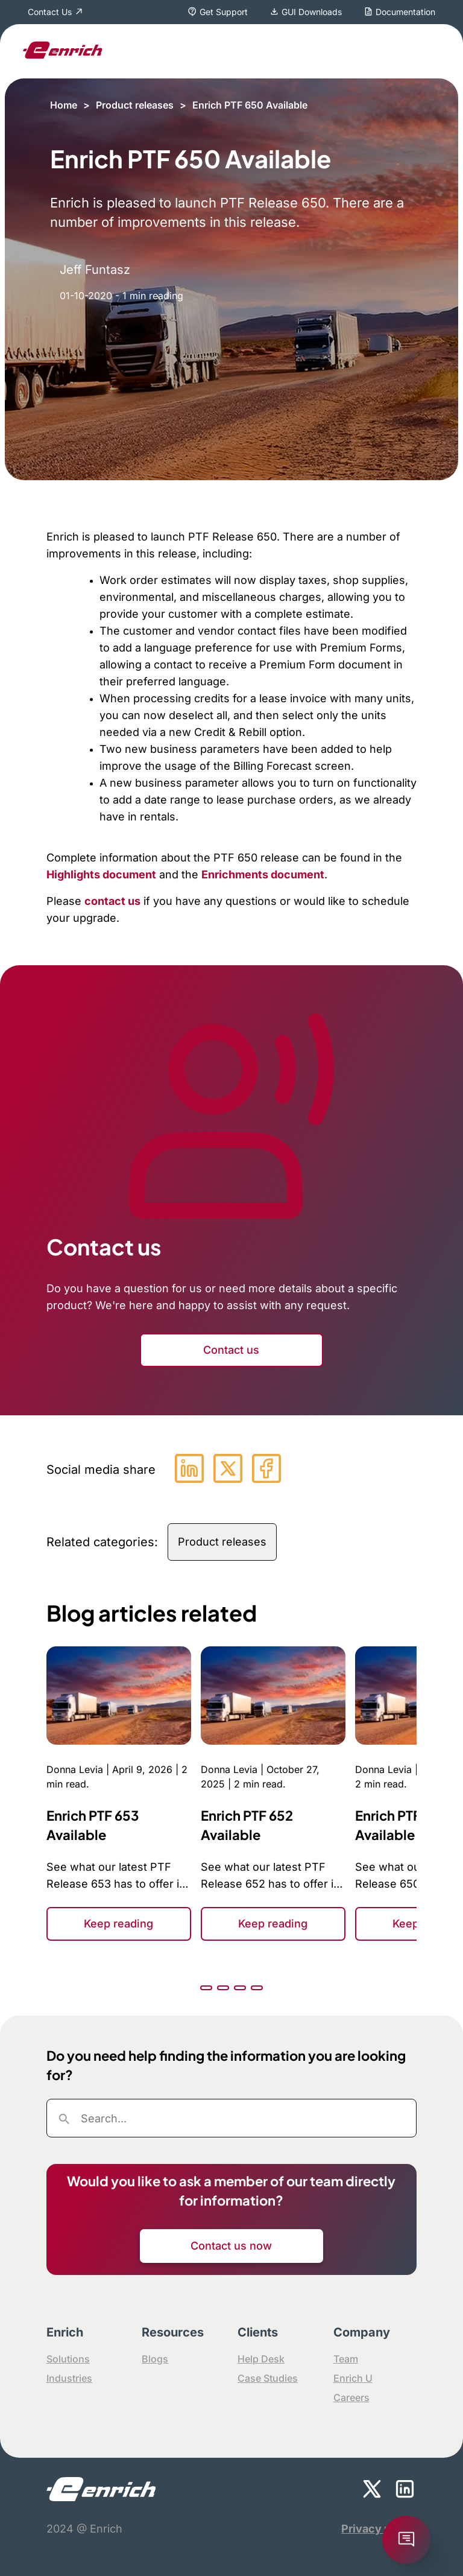  I want to click on Home, so click(63, 105).